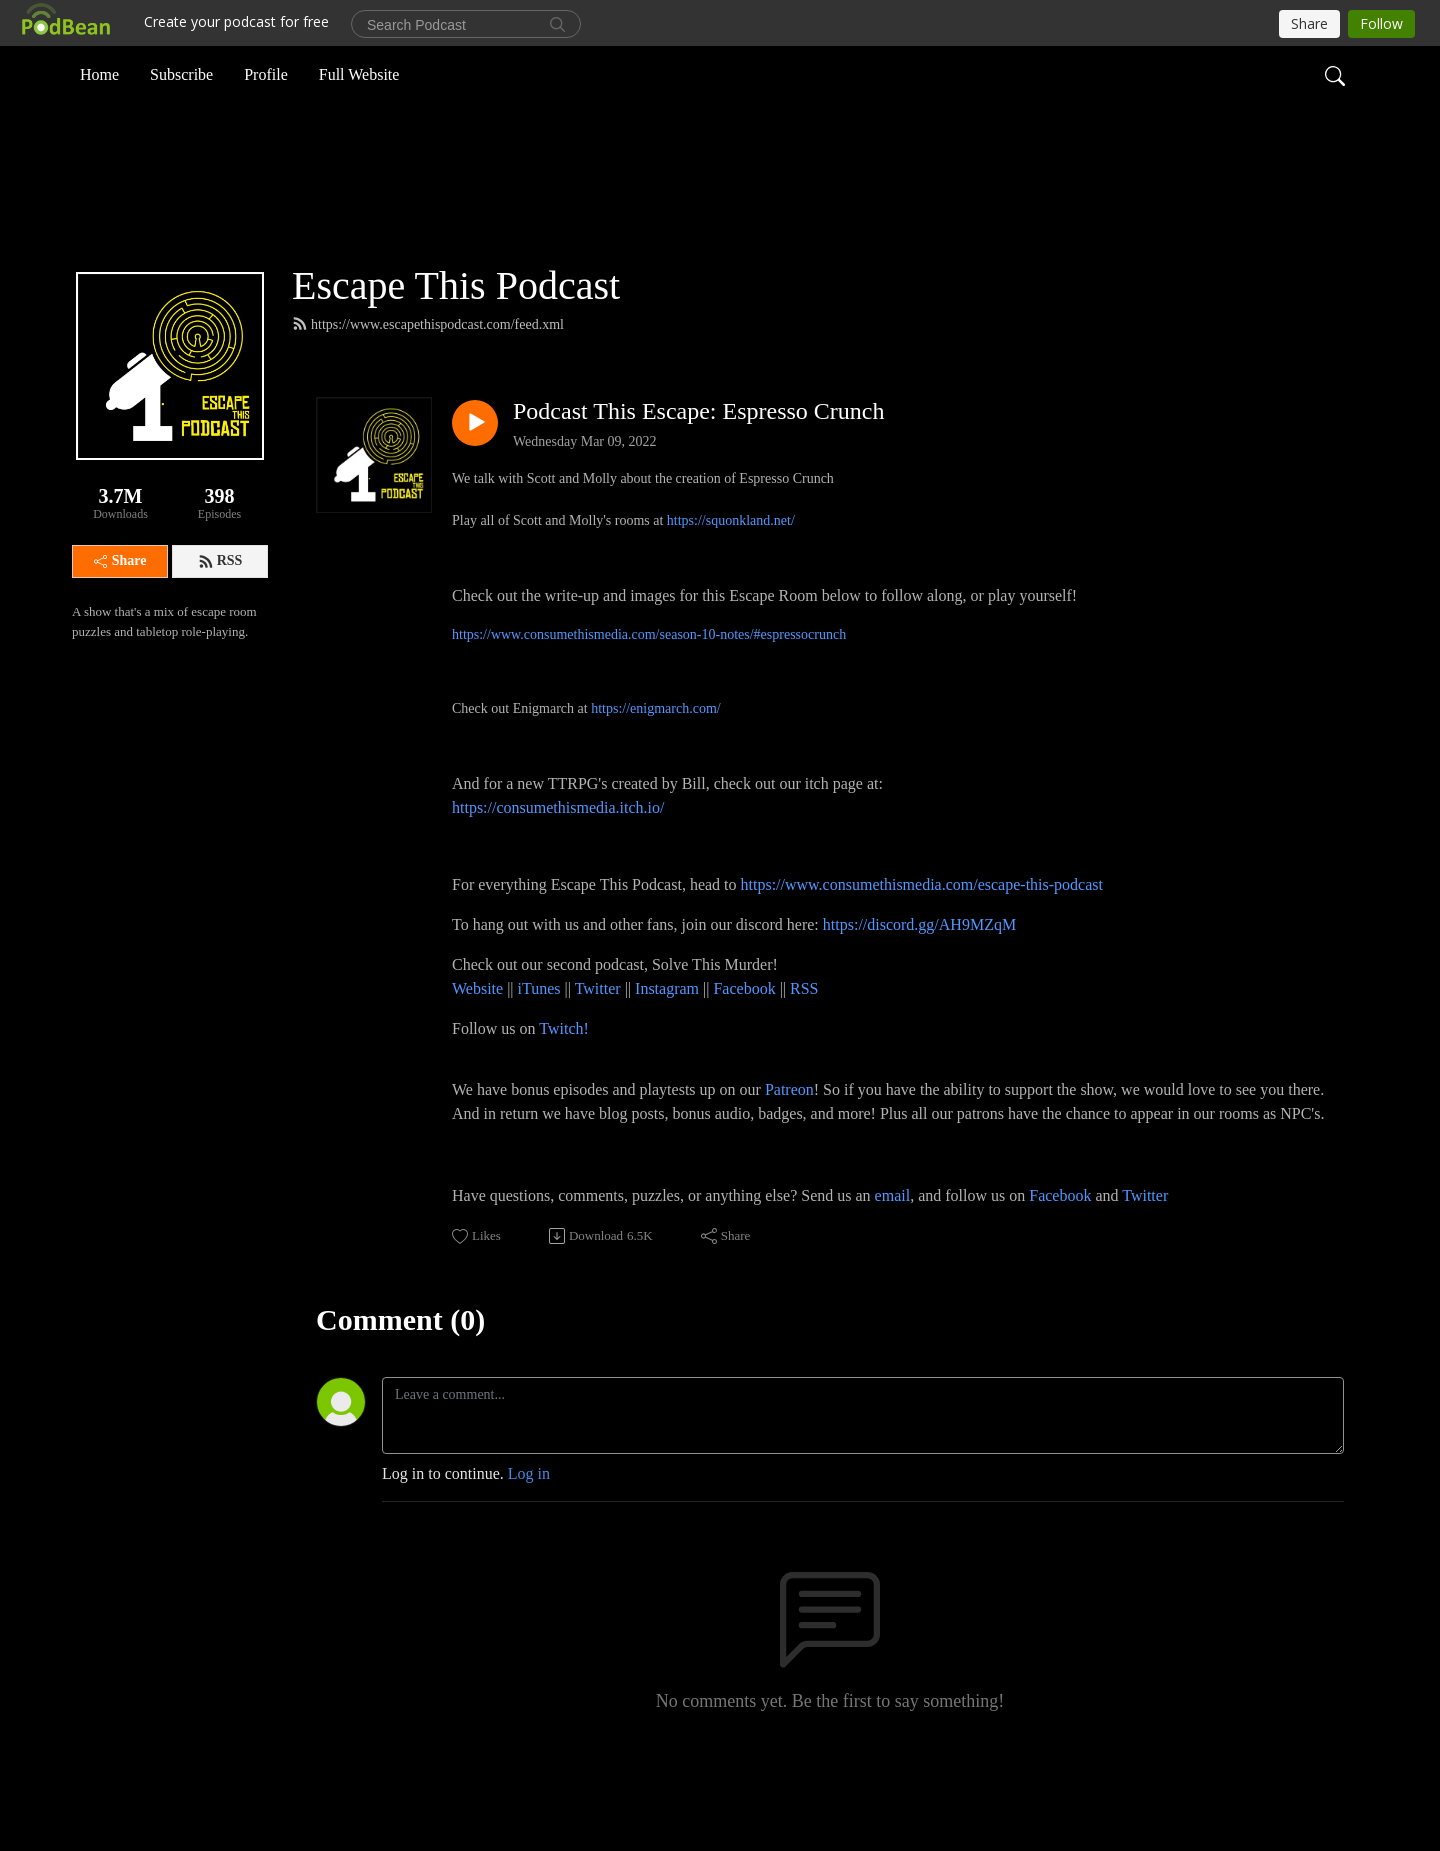 Image resolution: width=1440 pixels, height=1851 pixels. Describe the element at coordinates (539, 1063) in the screenshot. I see `iTunes` at that location.